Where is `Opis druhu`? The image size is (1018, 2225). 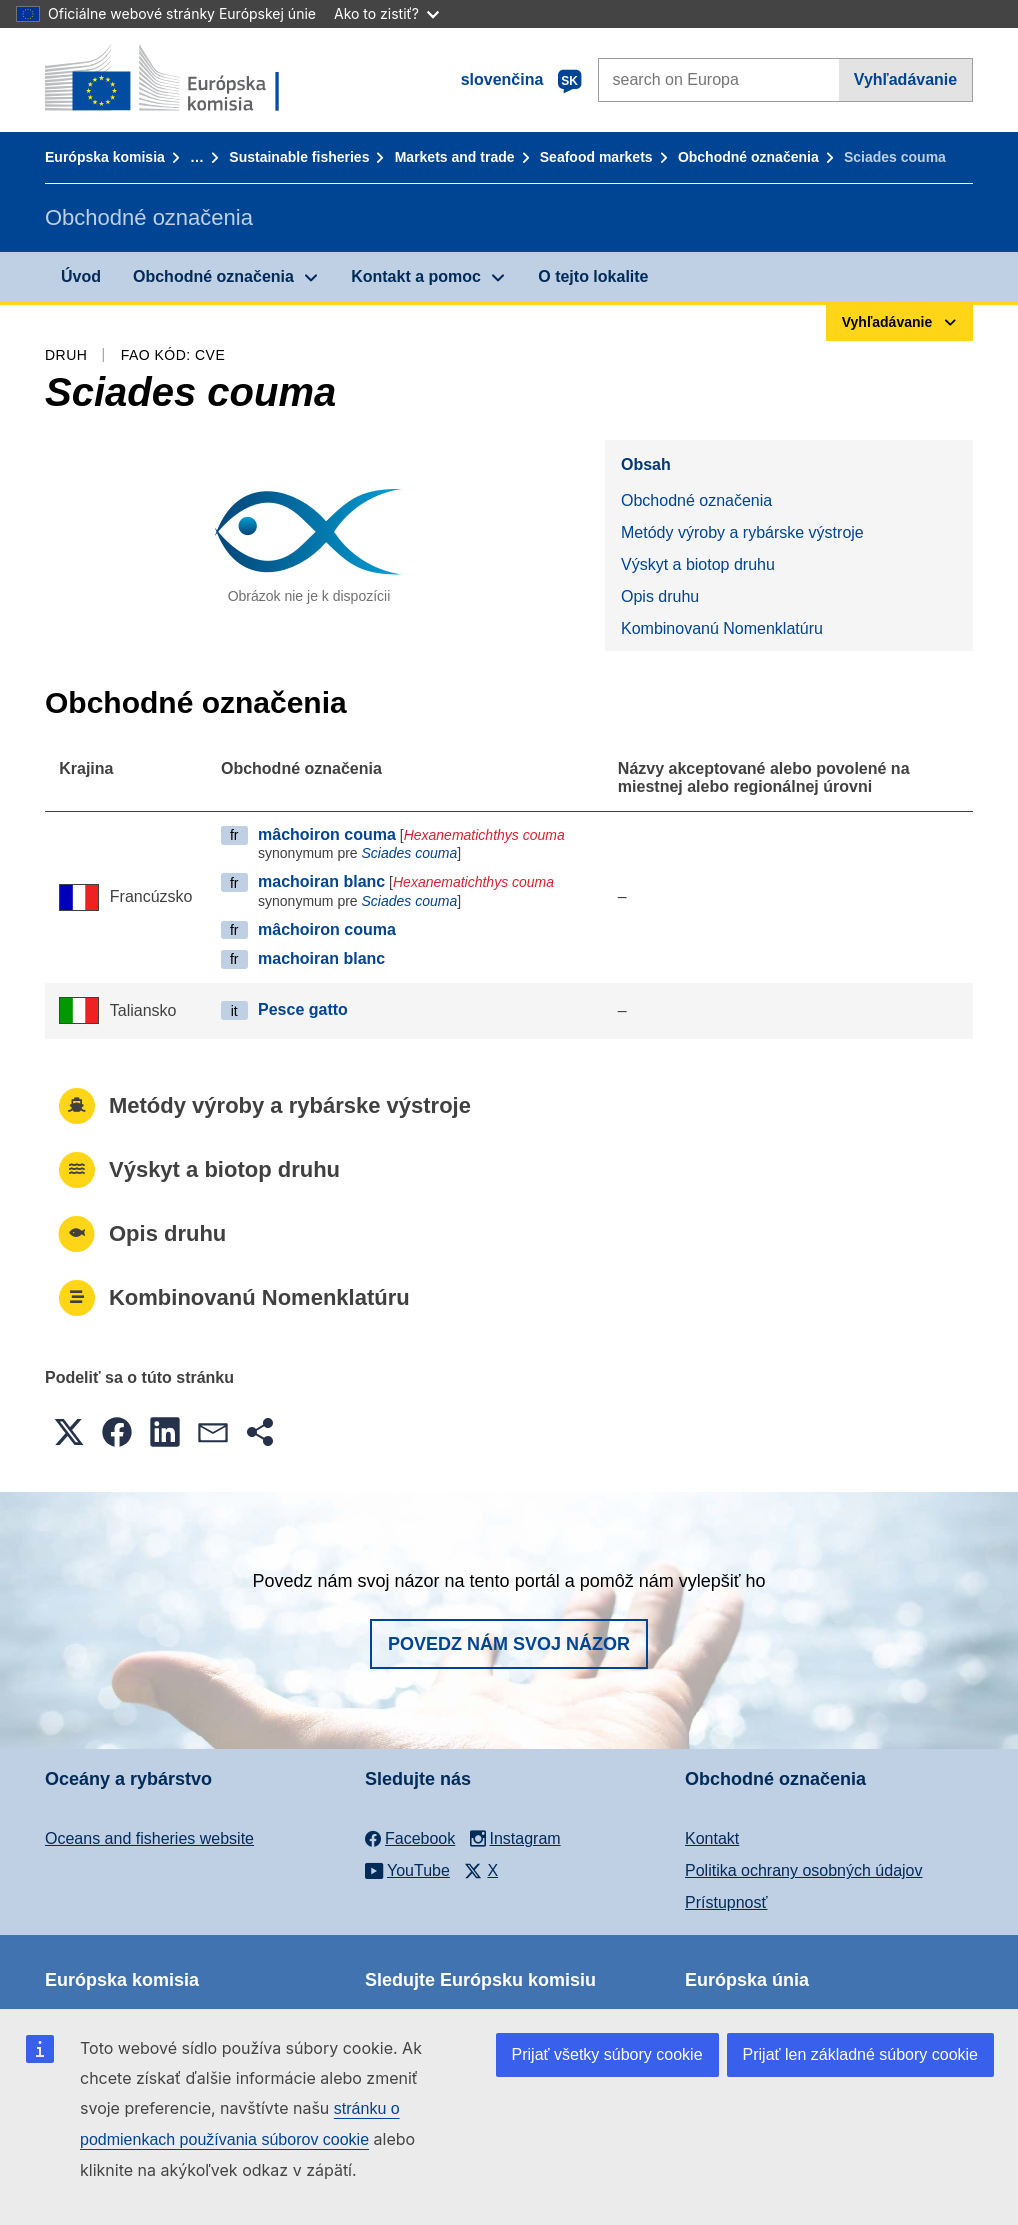
Opis druhu is located at coordinates (660, 596).